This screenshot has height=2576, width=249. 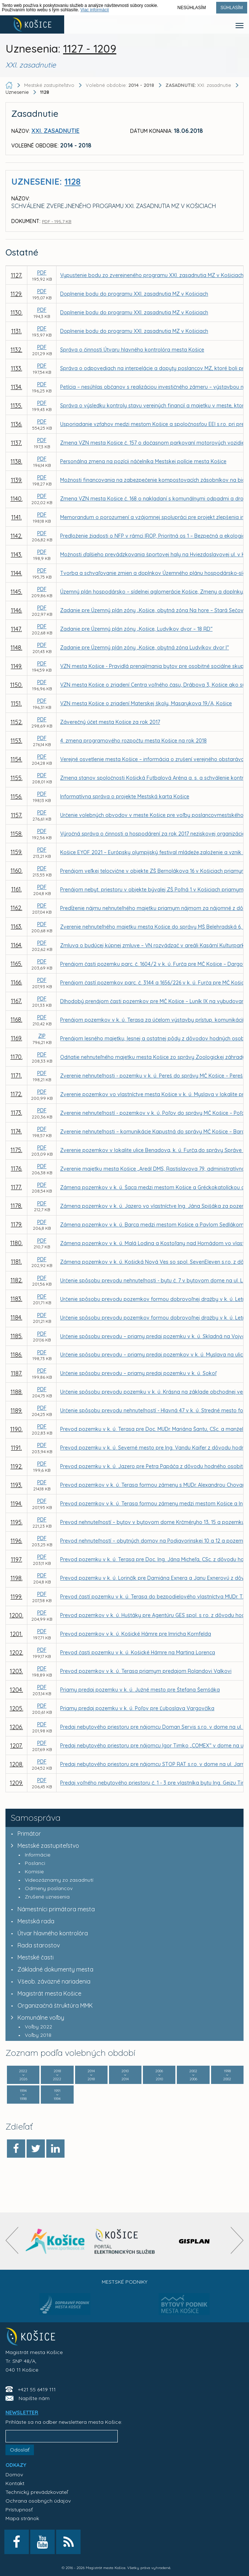 I want to click on 1150., so click(x=16, y=684).